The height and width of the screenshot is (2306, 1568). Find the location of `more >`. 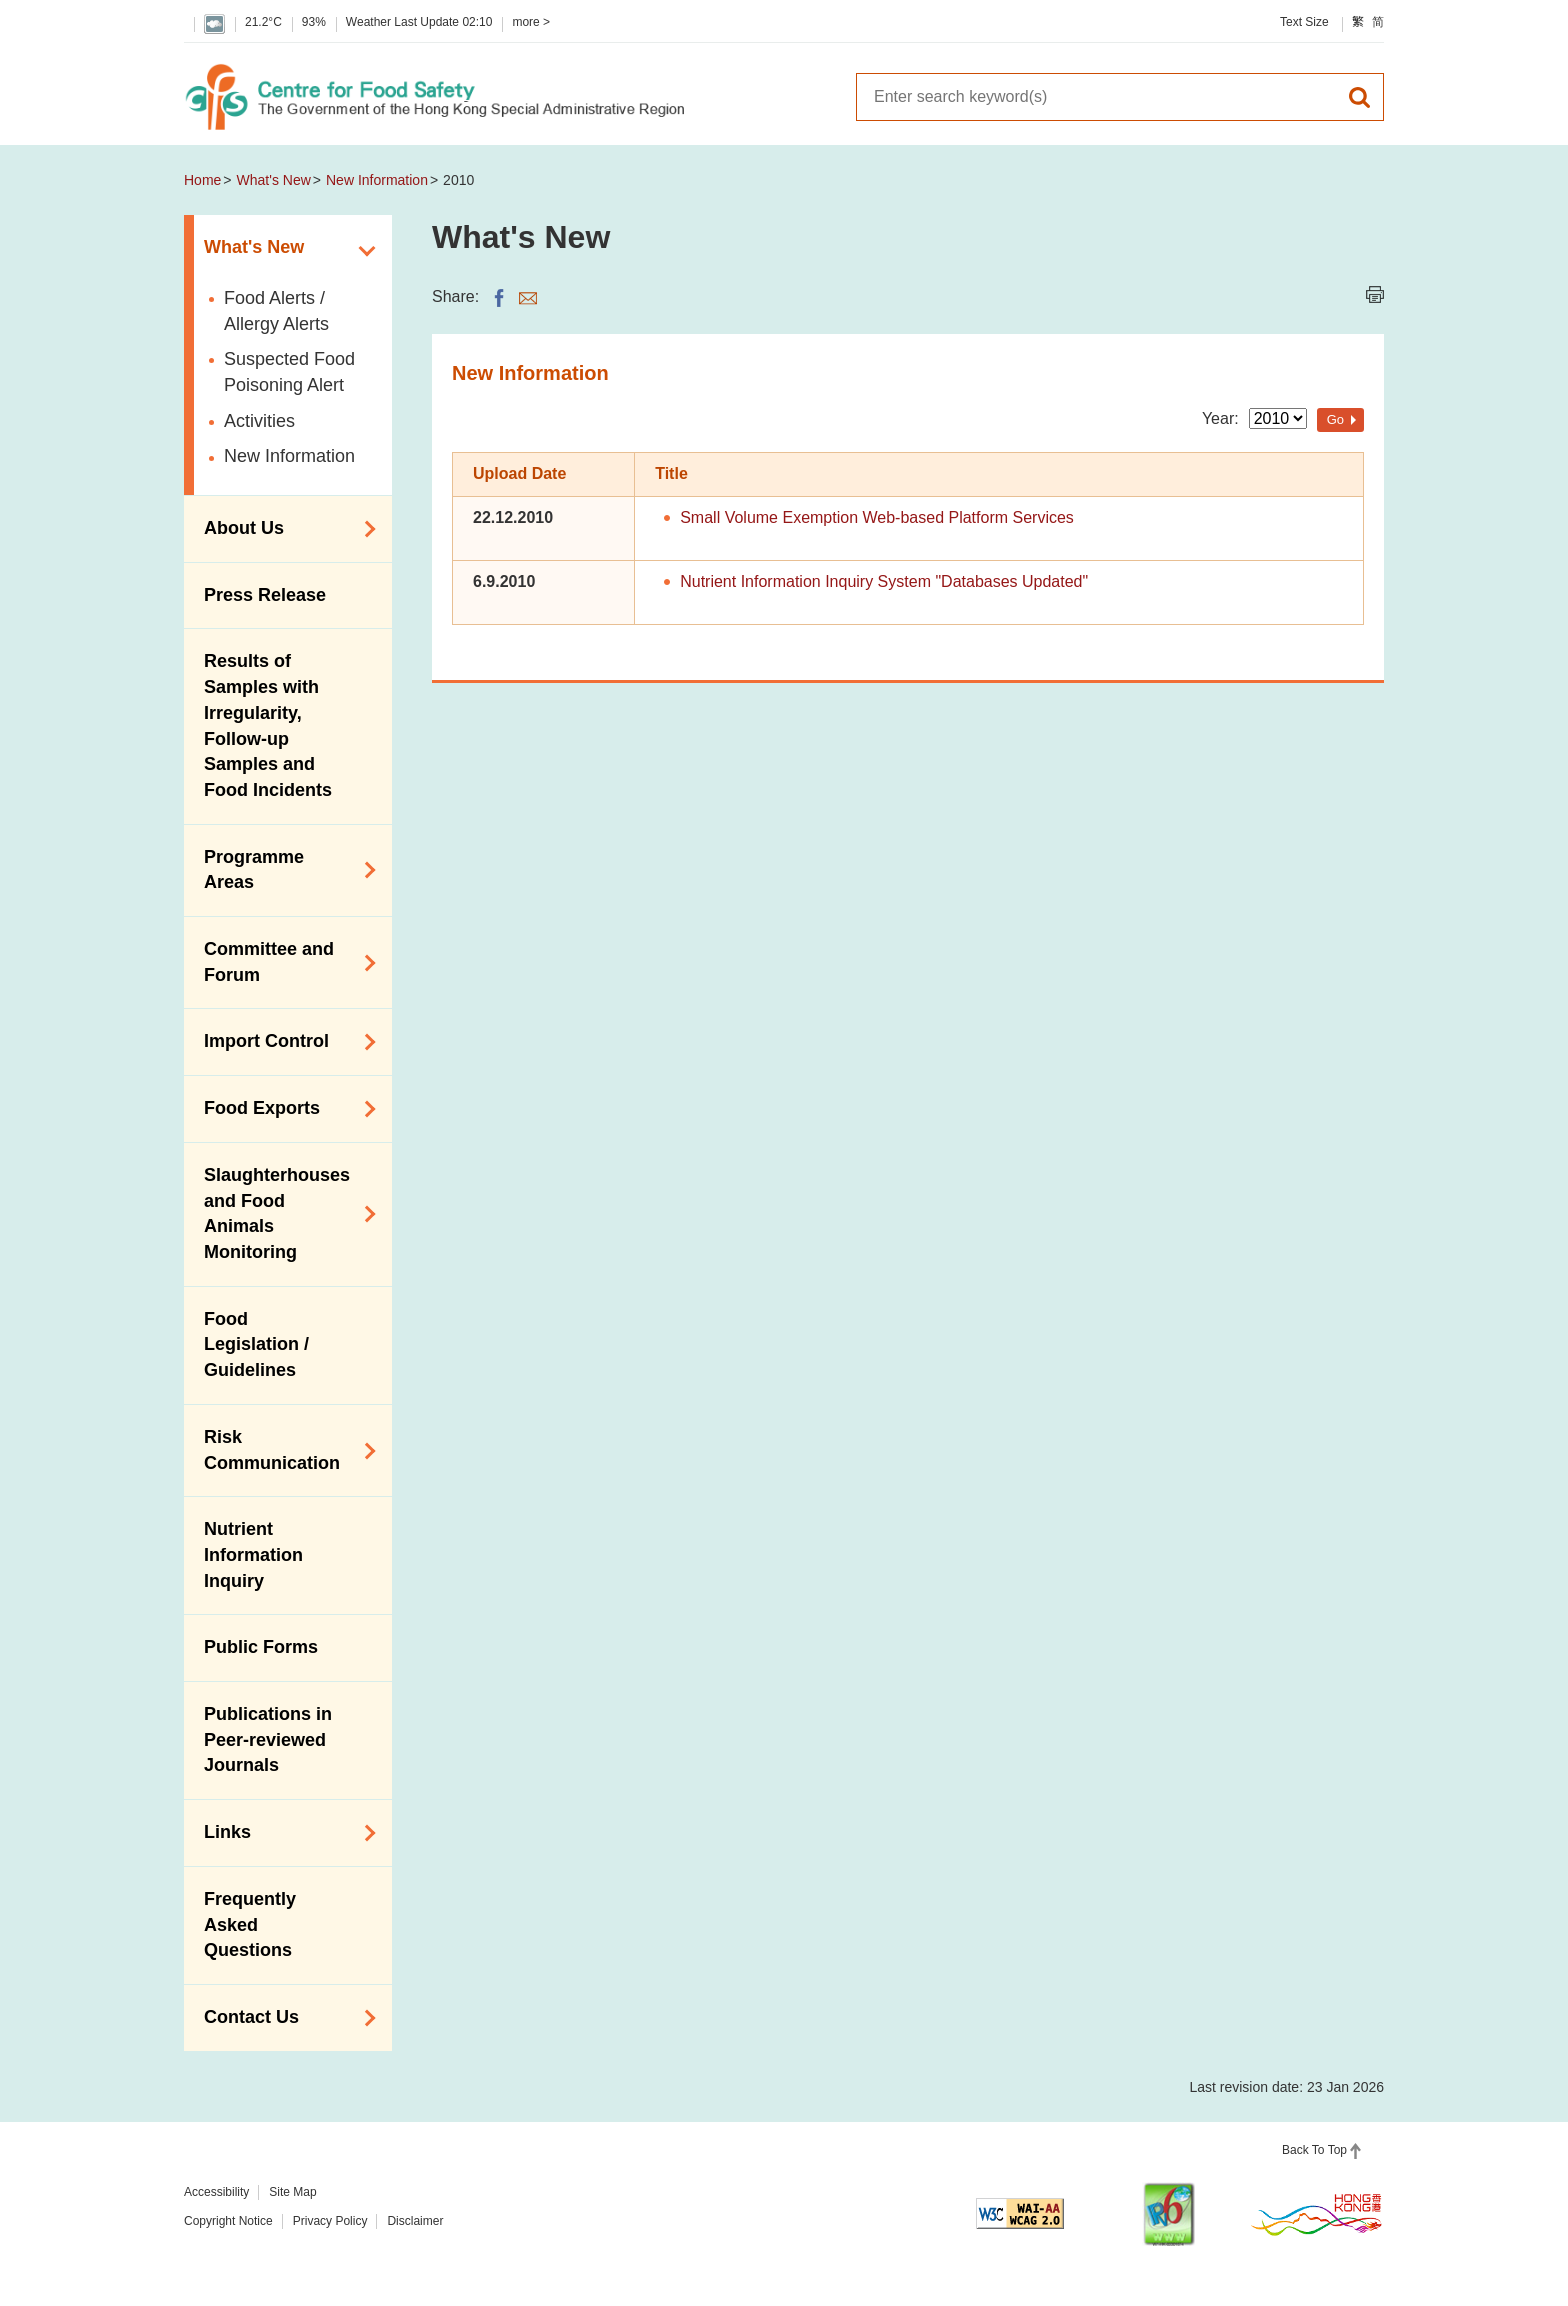

more > is located at coordinates (531, 22).